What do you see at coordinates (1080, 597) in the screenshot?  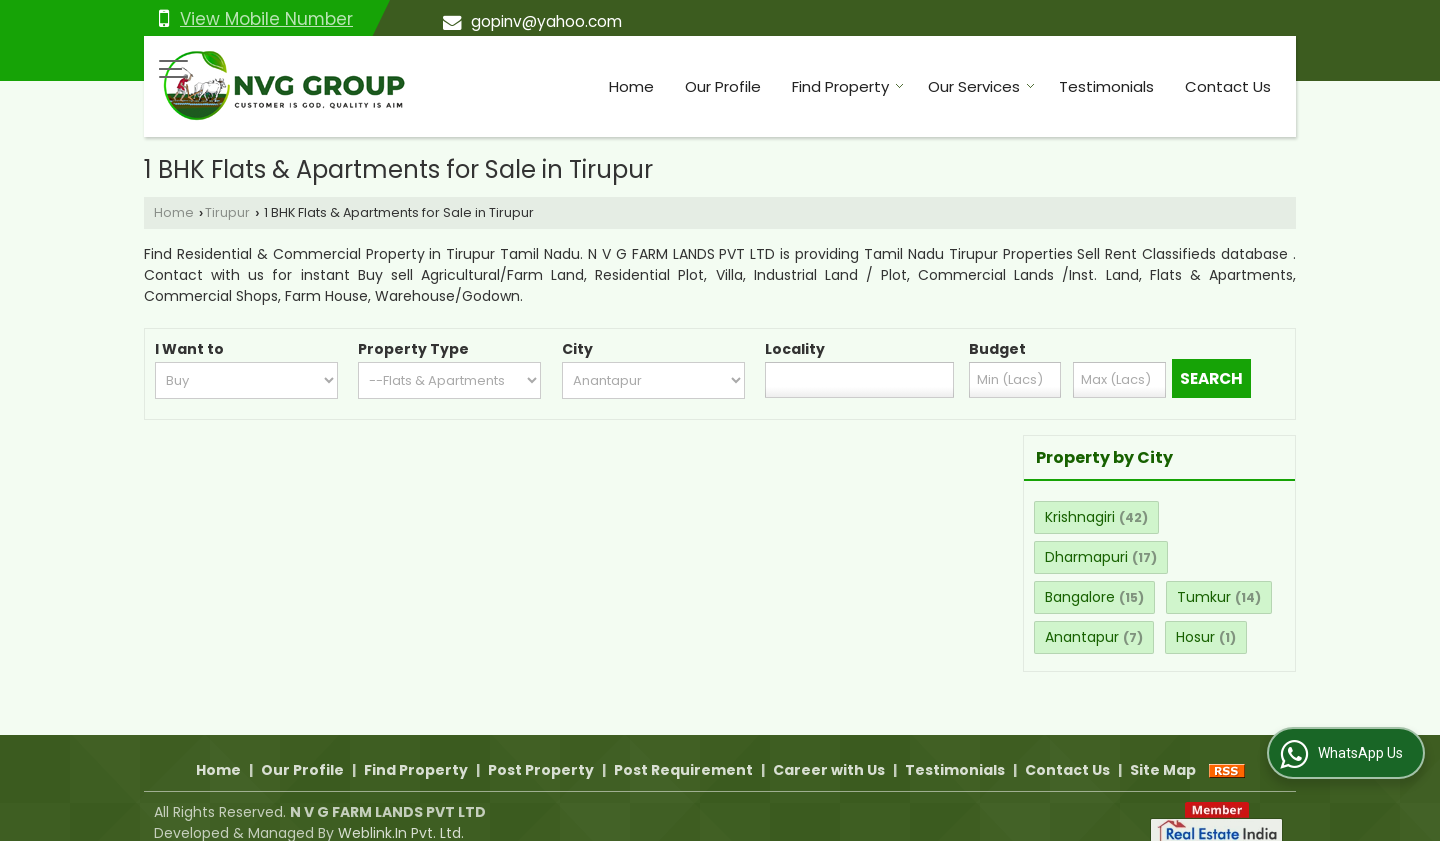 I see `Bangalore` at bounding box center [1080, 597].